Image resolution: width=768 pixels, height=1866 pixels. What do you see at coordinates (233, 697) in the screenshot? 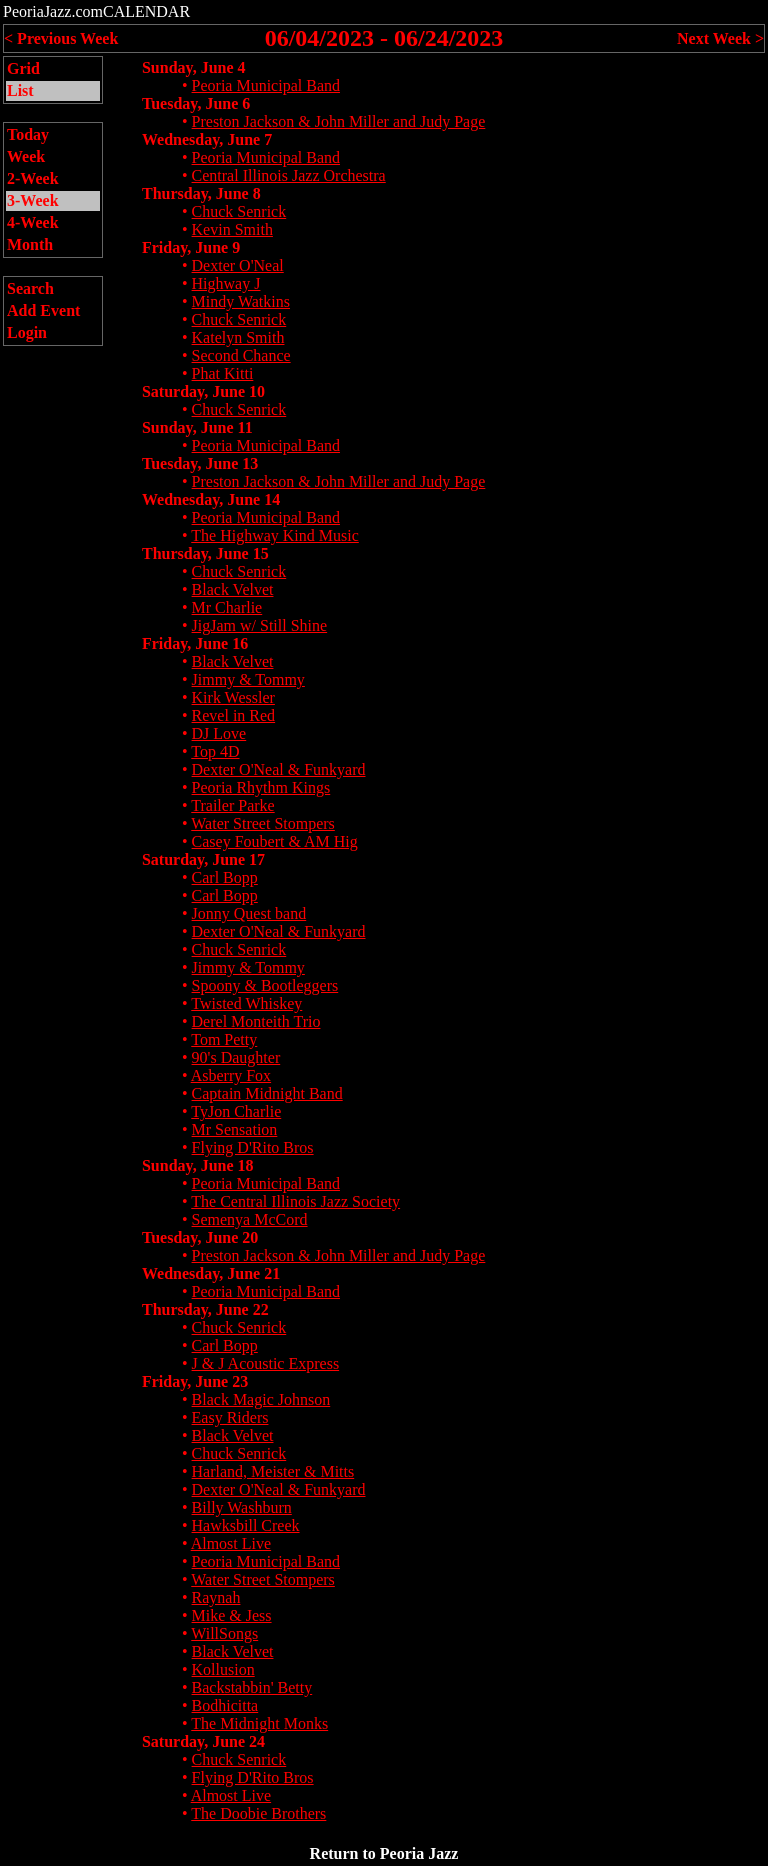
I see `Kirk Wessler` at bounding box center [233, 697].